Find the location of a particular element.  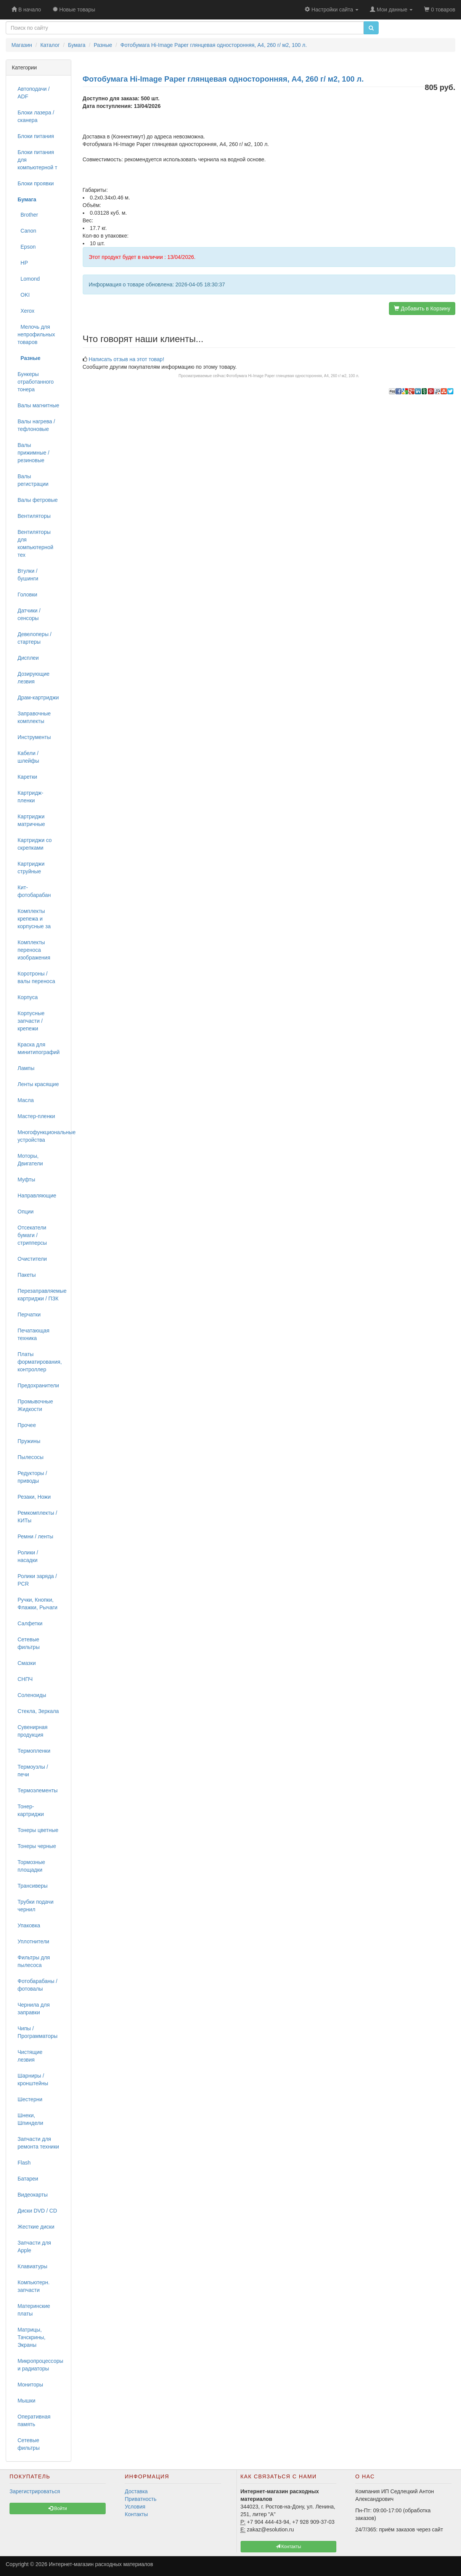

Xerox is located at coordinates (26, 311).